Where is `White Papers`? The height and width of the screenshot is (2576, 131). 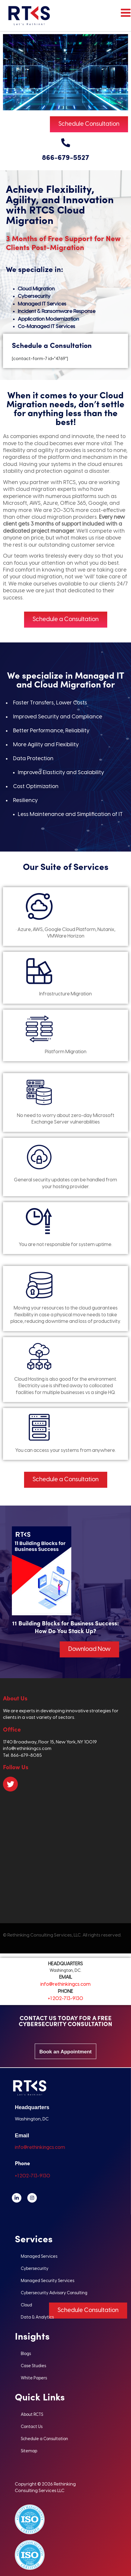 White Papers is located at coordinates (34, 2378).